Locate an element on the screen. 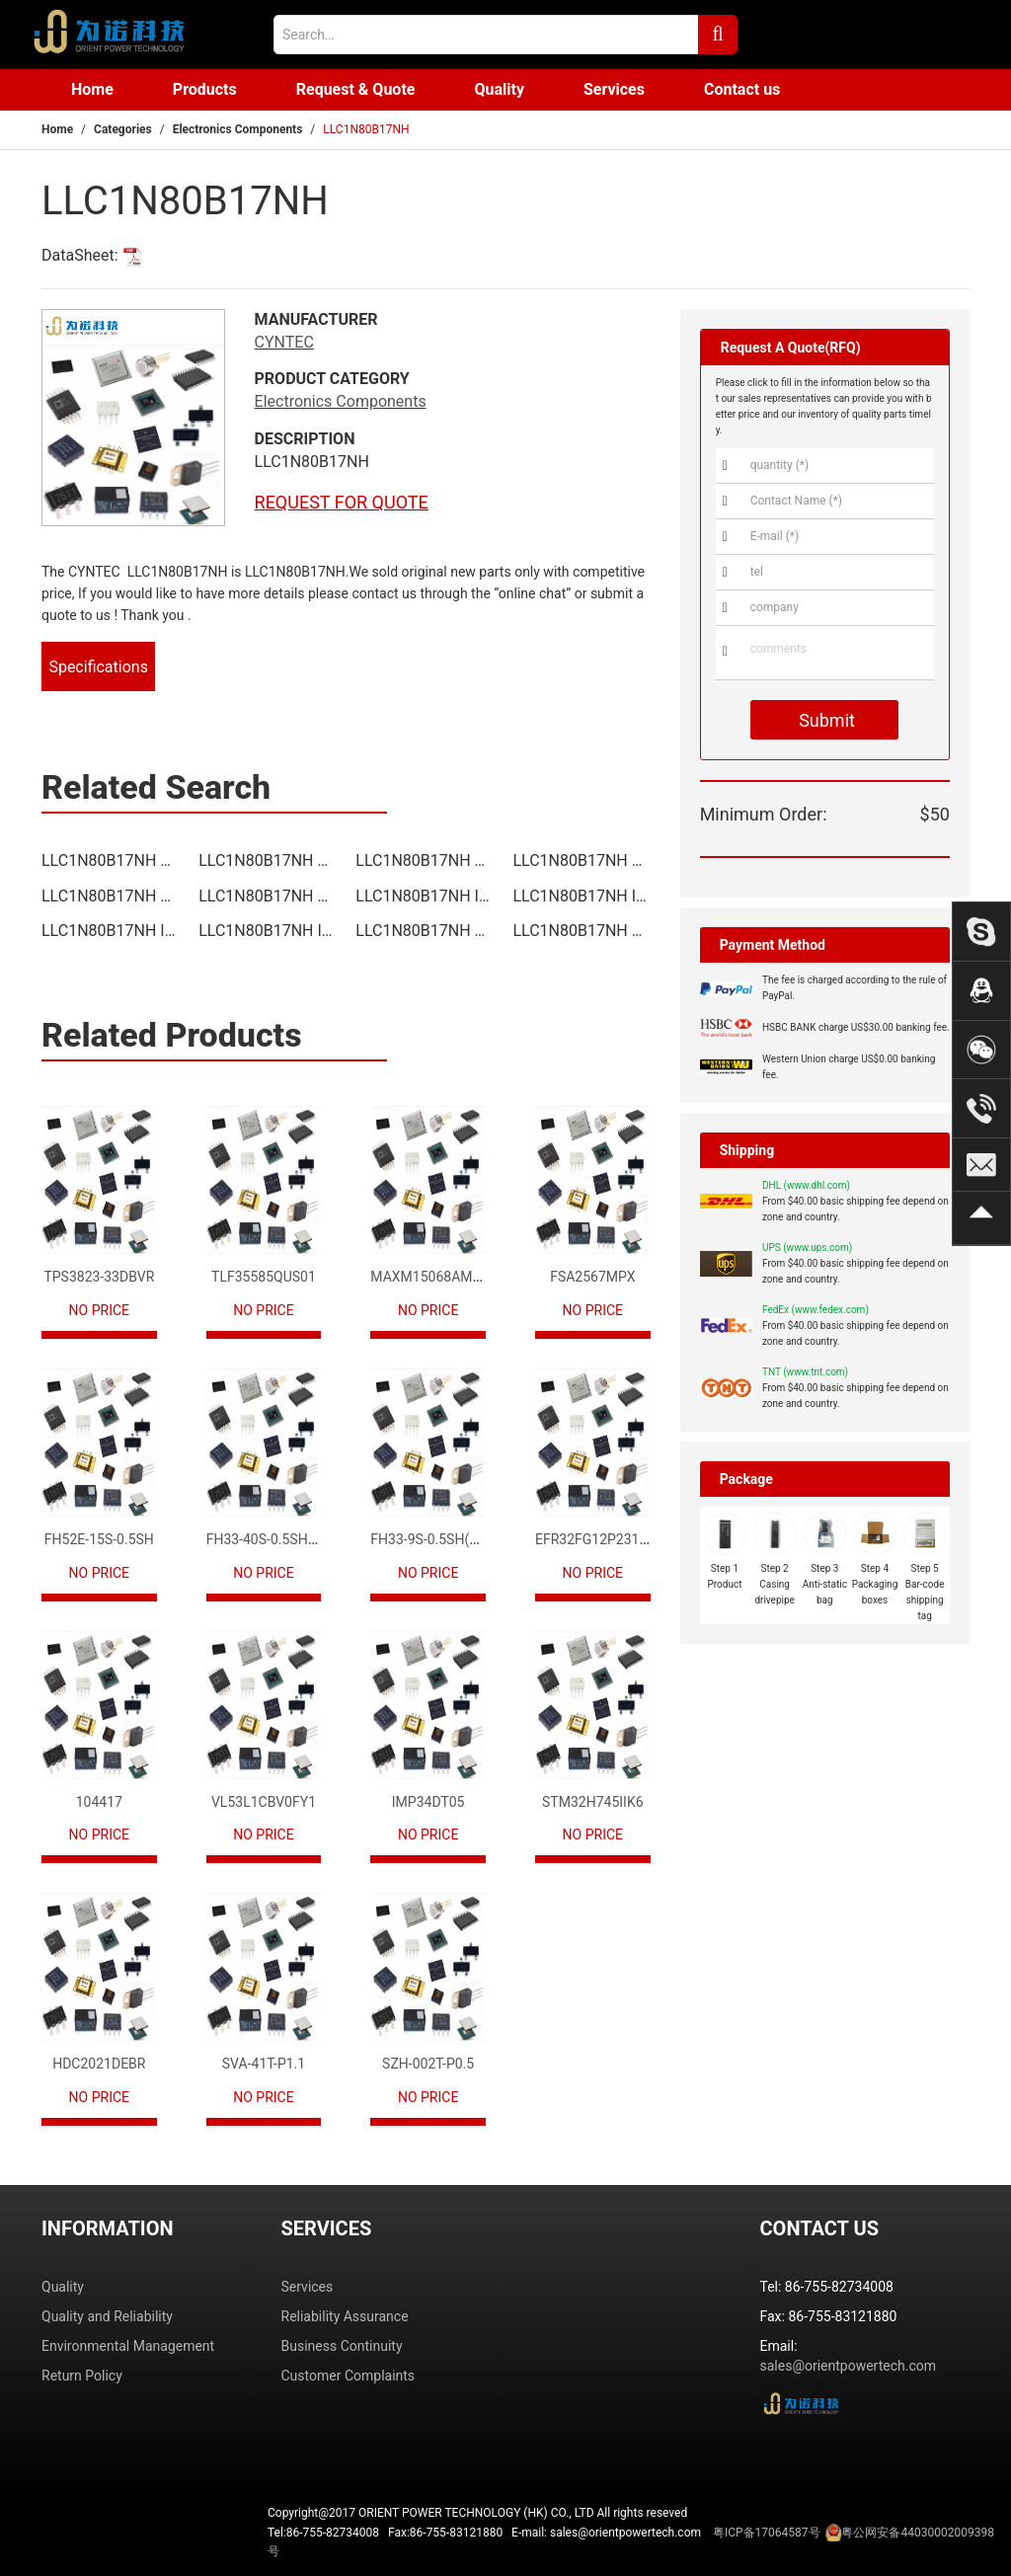 The width and height of the screenshot is (1011, 2576). TLF35585QUS01 is located at coordinates (263, 1277).